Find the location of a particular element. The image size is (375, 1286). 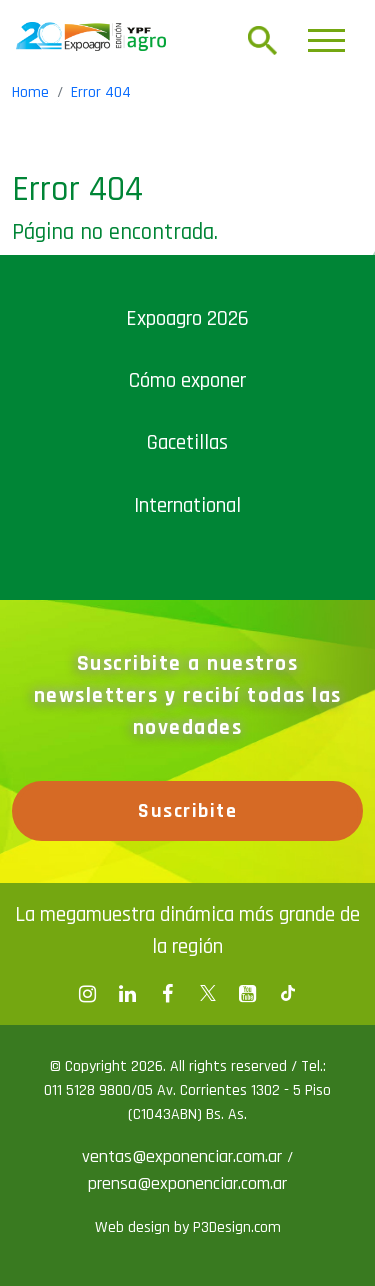

Home is located at coordinates (30, 92).